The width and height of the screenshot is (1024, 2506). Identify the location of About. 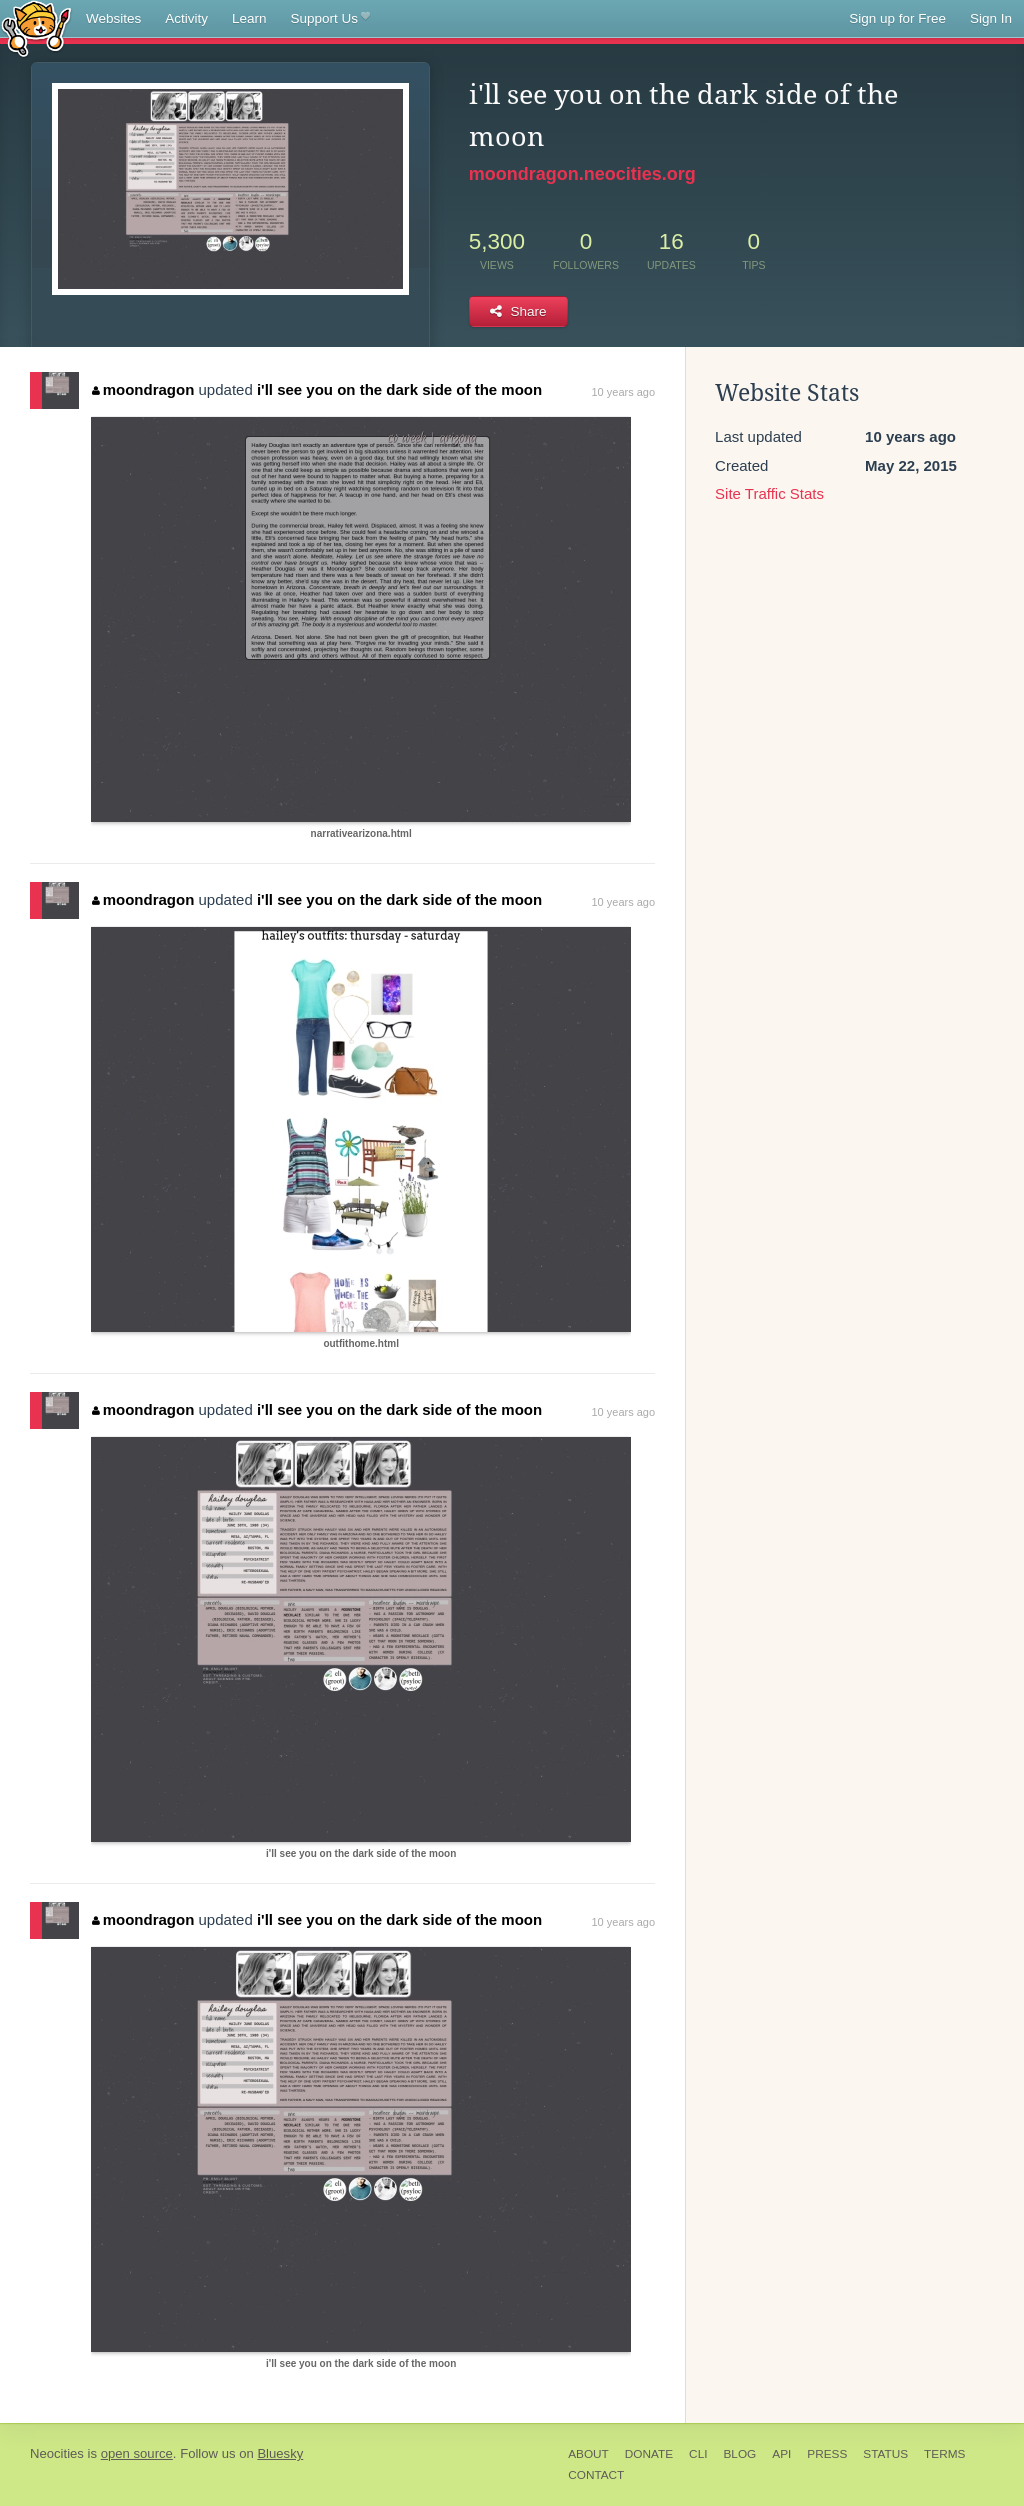
(588, 2454).